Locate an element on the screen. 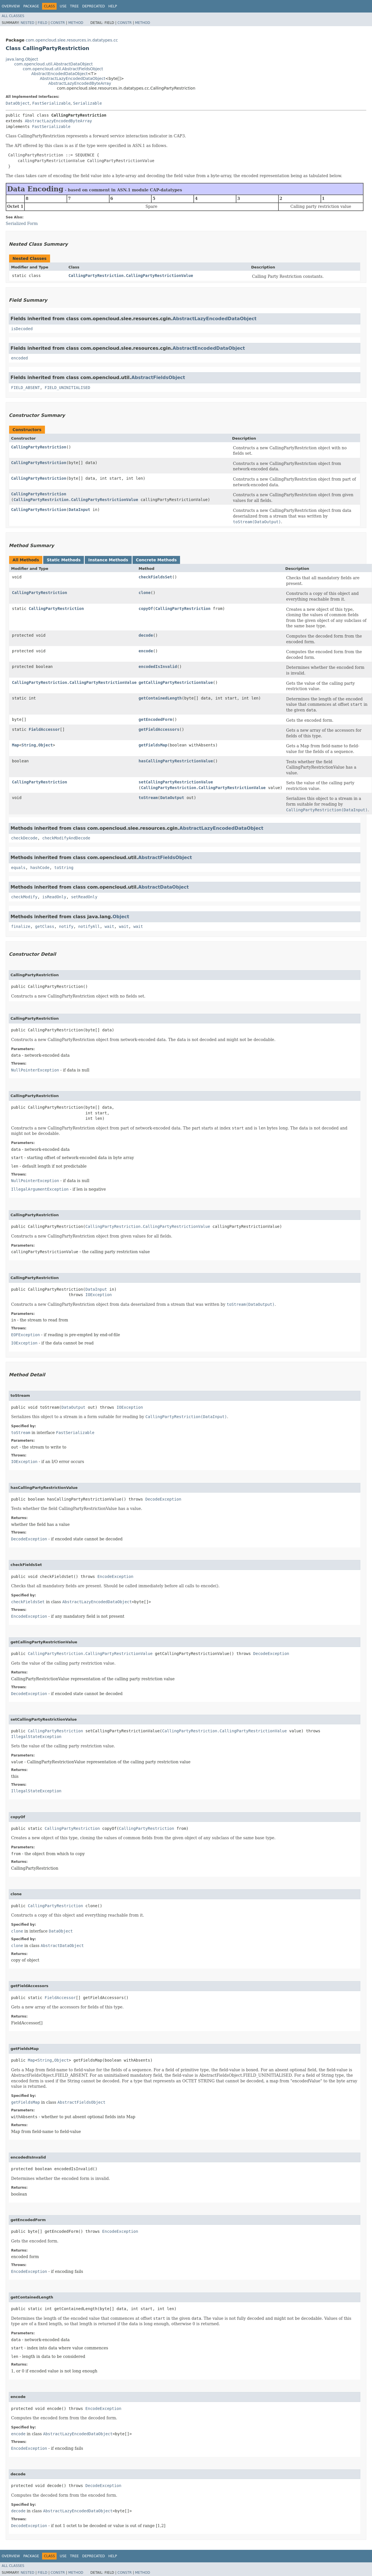  CallingPartyRestriction is located at coordinates (38, 447).